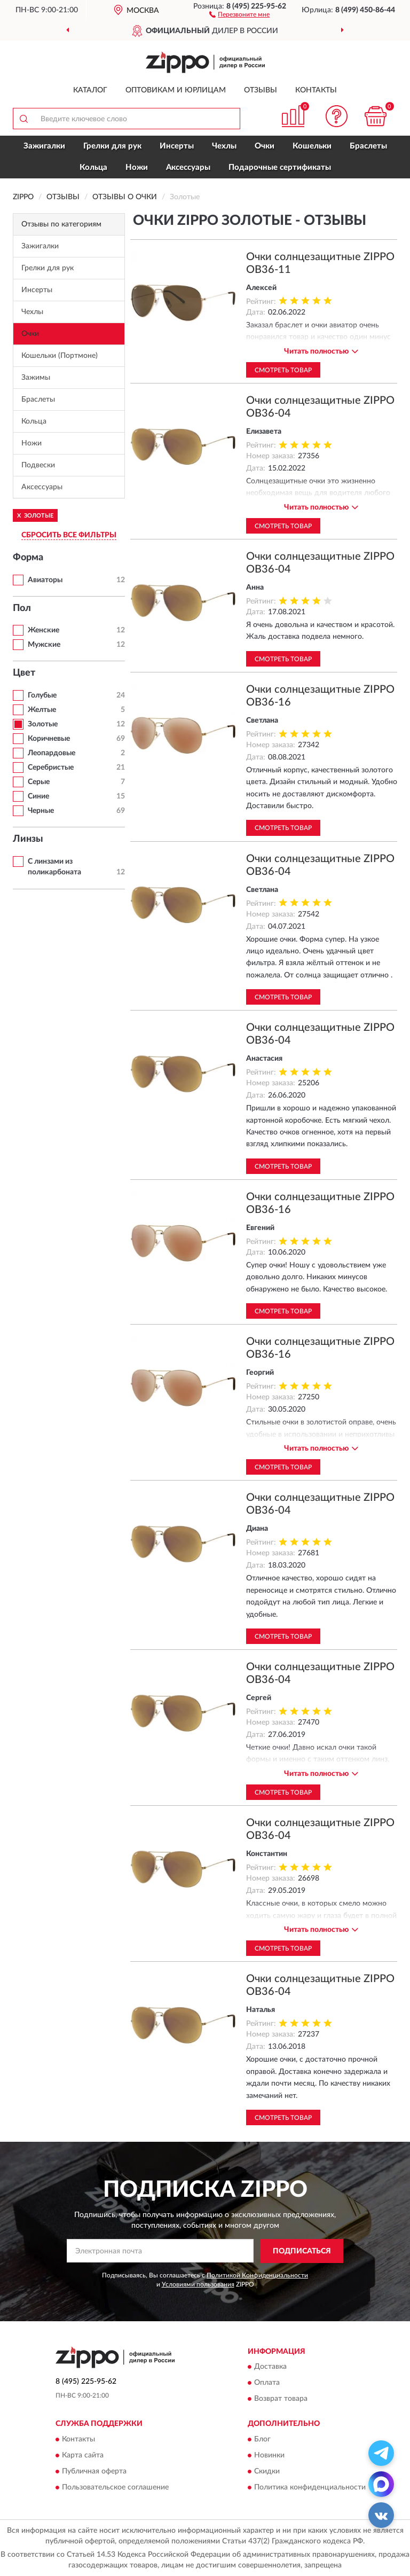  What do you see at coordinates (136, 167) in the screenshot?
I see `Ножи` at bounding box center [136, 167].